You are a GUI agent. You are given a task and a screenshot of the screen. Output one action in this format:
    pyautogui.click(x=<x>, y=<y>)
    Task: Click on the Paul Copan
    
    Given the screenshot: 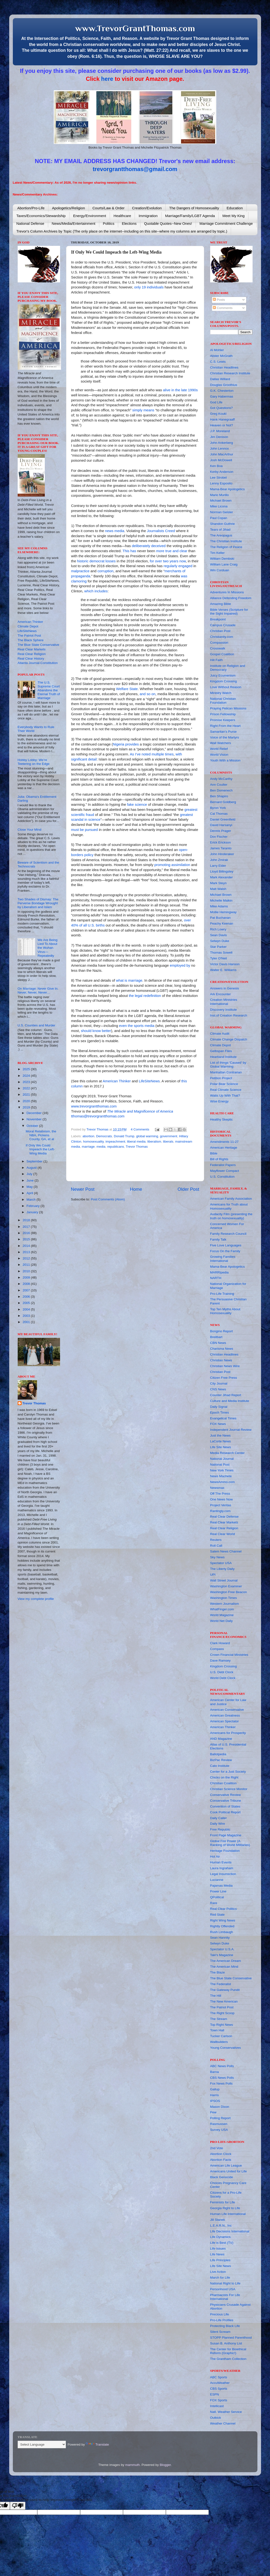 What is the action you would take?
    pyautogui.click(x=218, y=518)
    